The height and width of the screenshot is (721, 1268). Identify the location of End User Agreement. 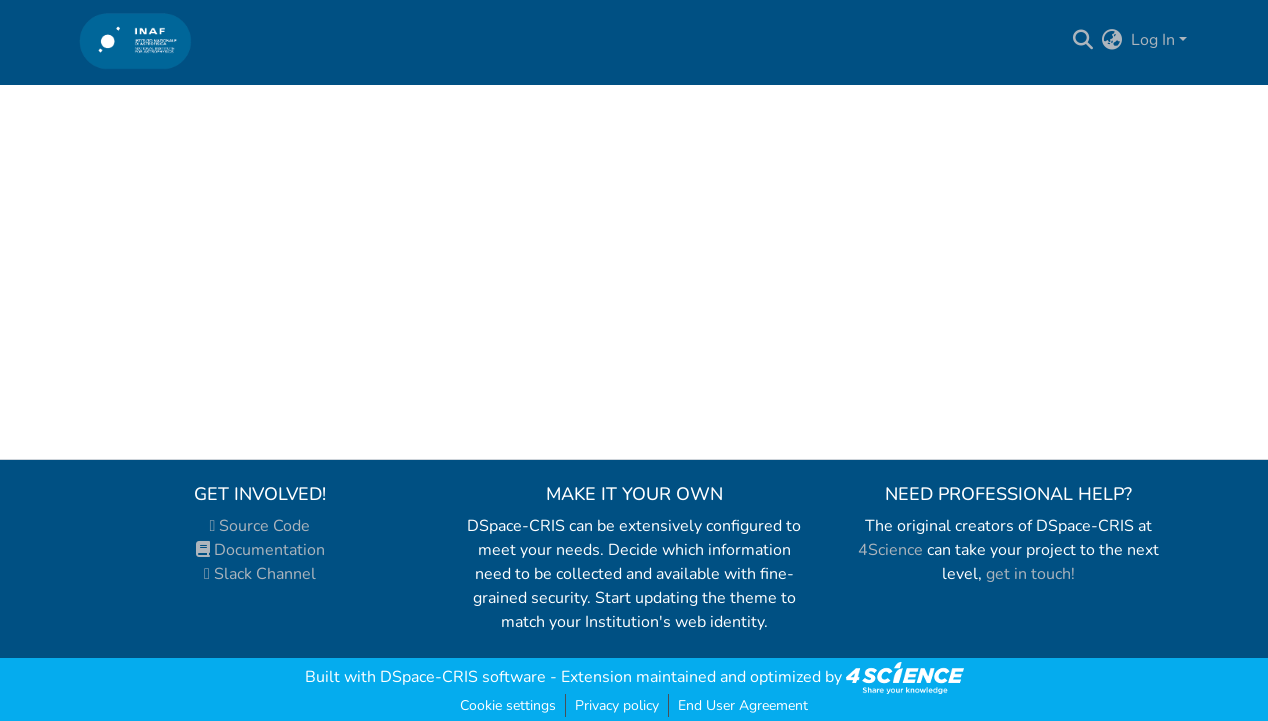
(743, 705).